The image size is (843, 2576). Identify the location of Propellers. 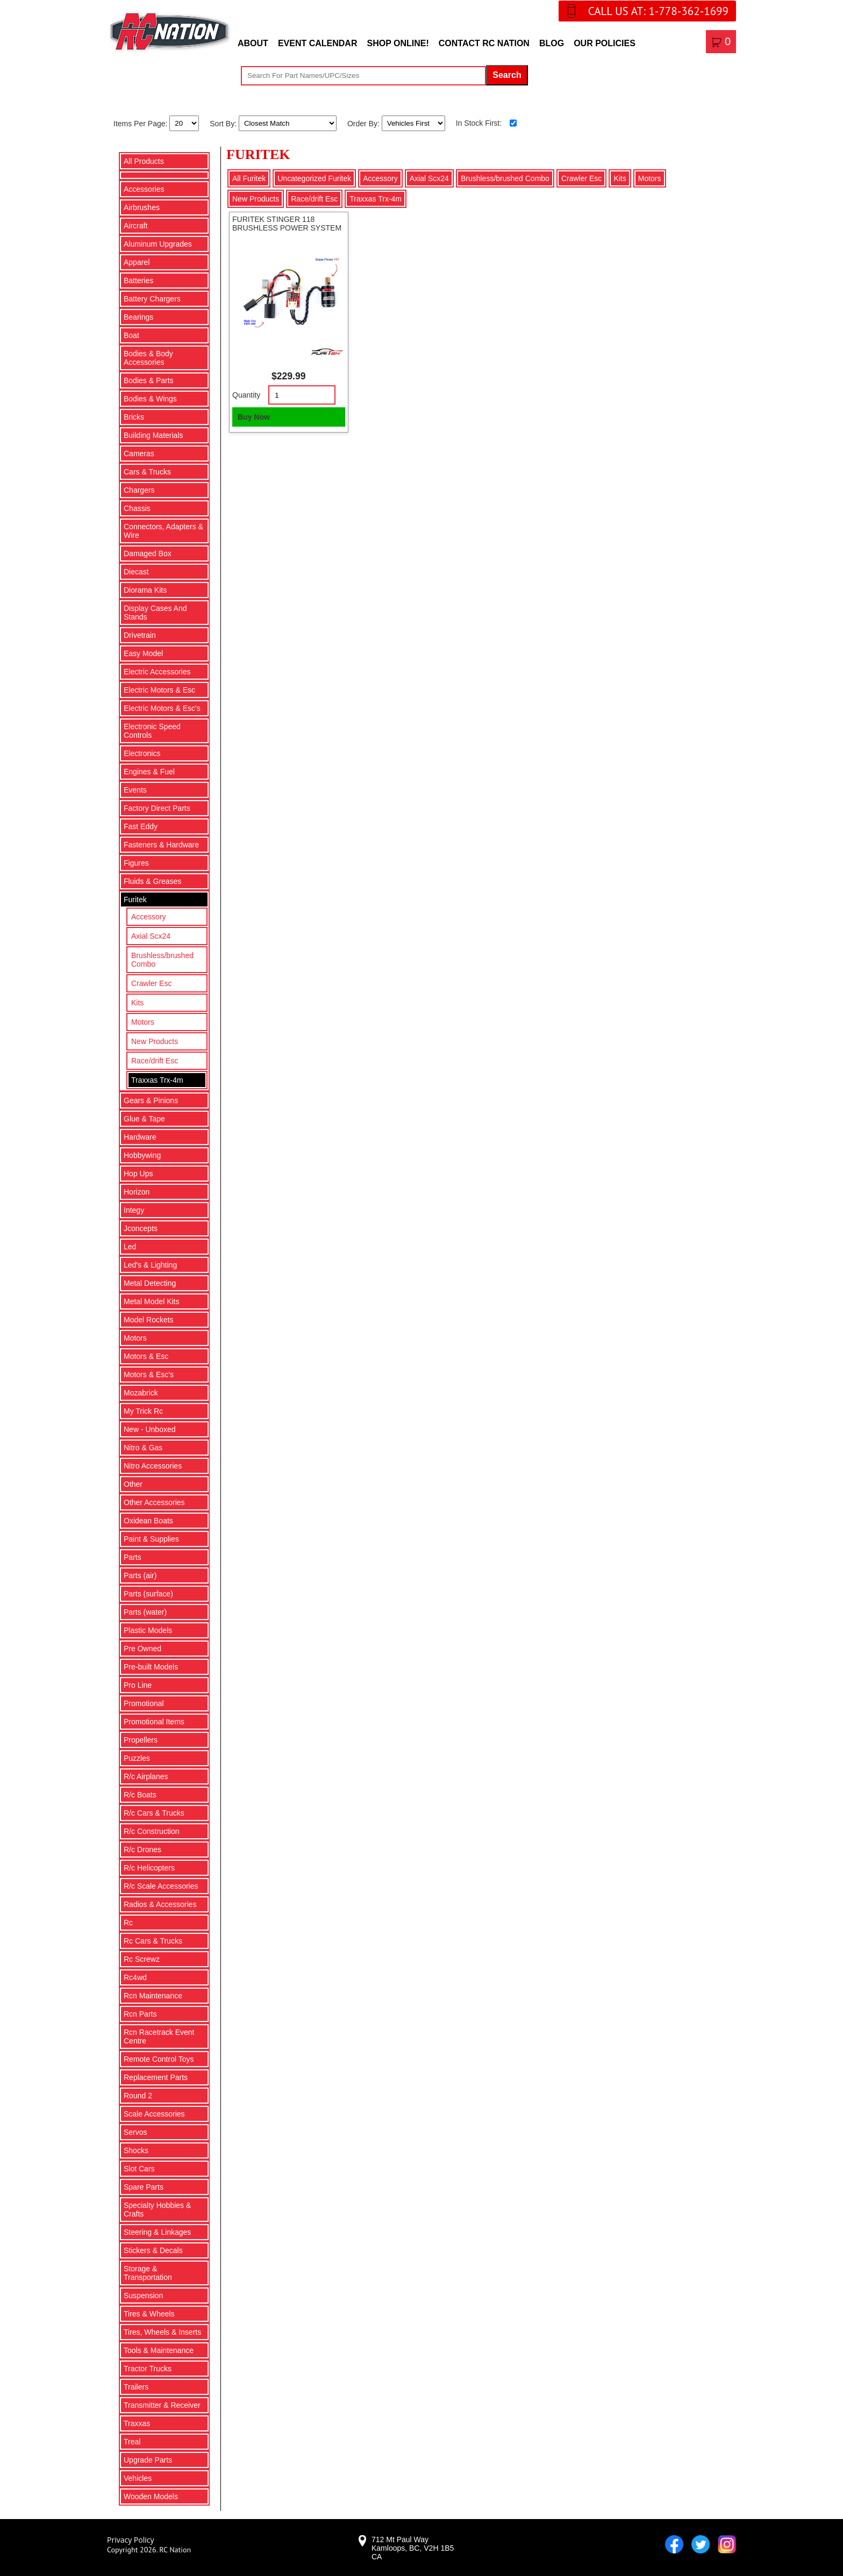
(141, 1740).